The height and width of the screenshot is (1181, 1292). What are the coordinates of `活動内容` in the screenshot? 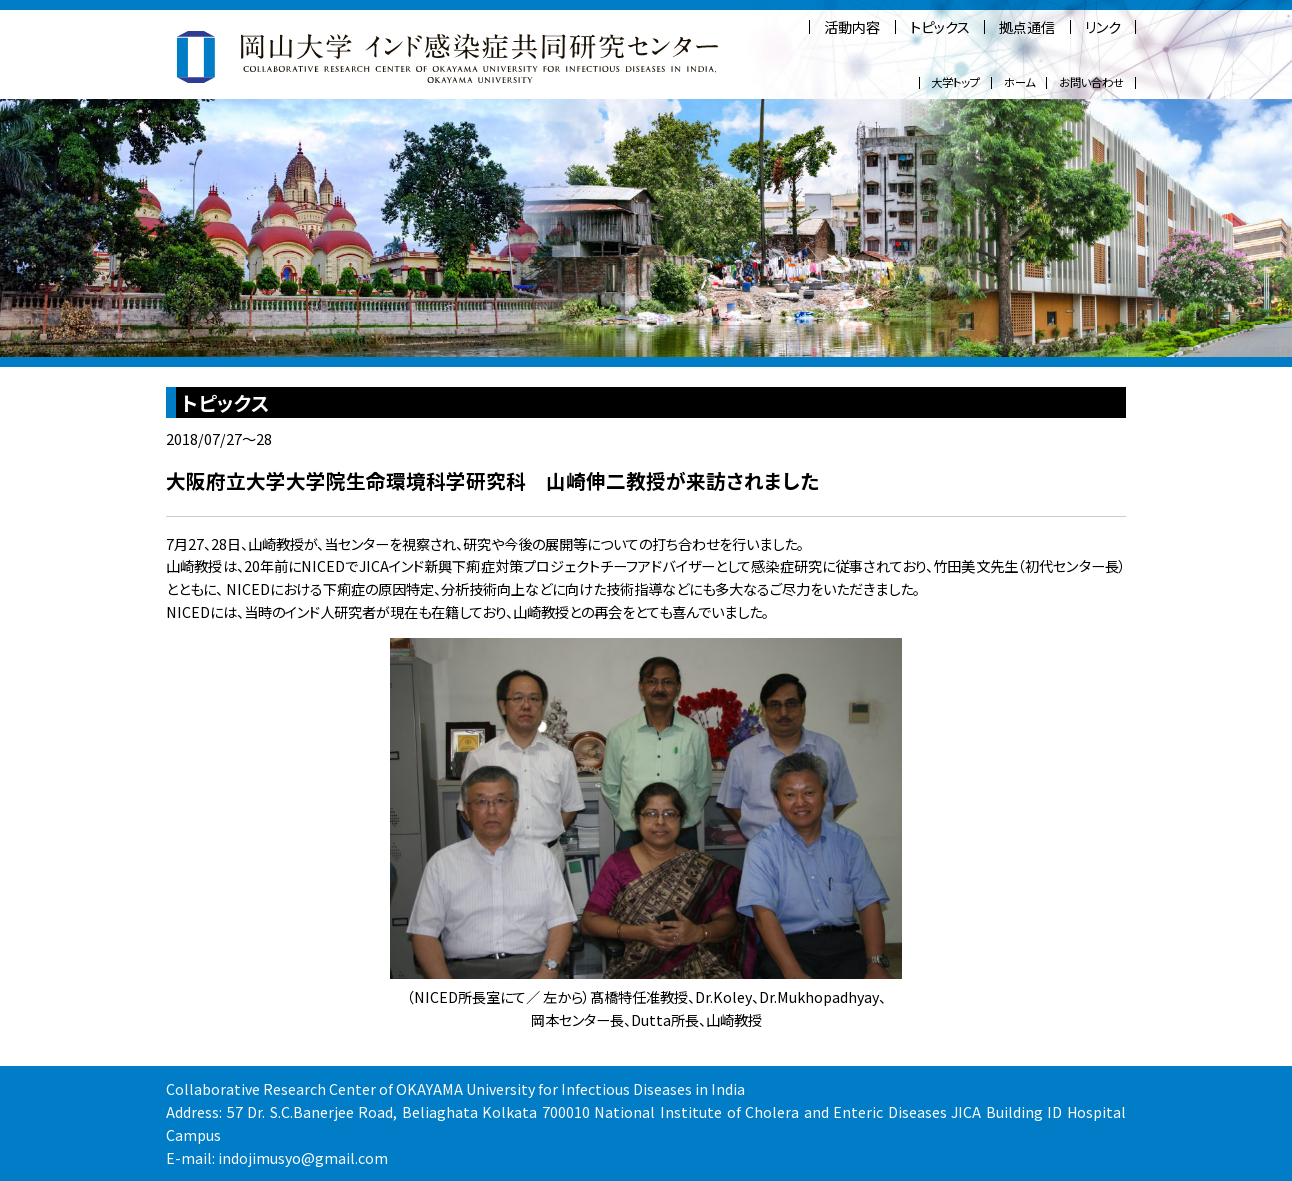 It's located at (852, 27).